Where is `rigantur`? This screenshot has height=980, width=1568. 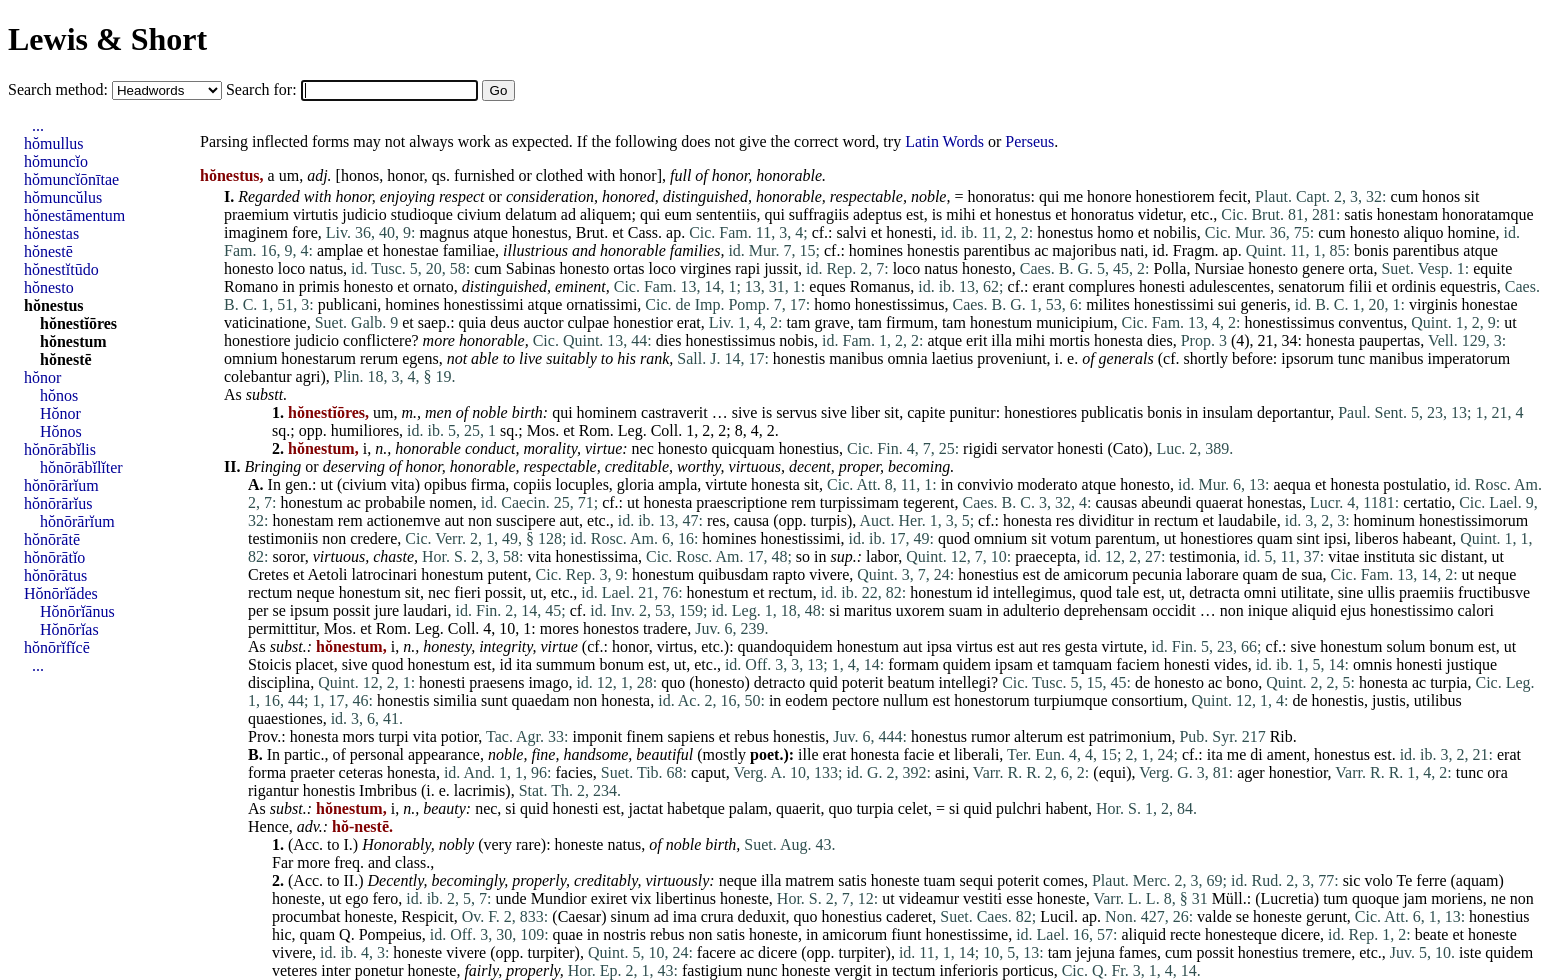
rigantur is located at coordinates (273, 790).